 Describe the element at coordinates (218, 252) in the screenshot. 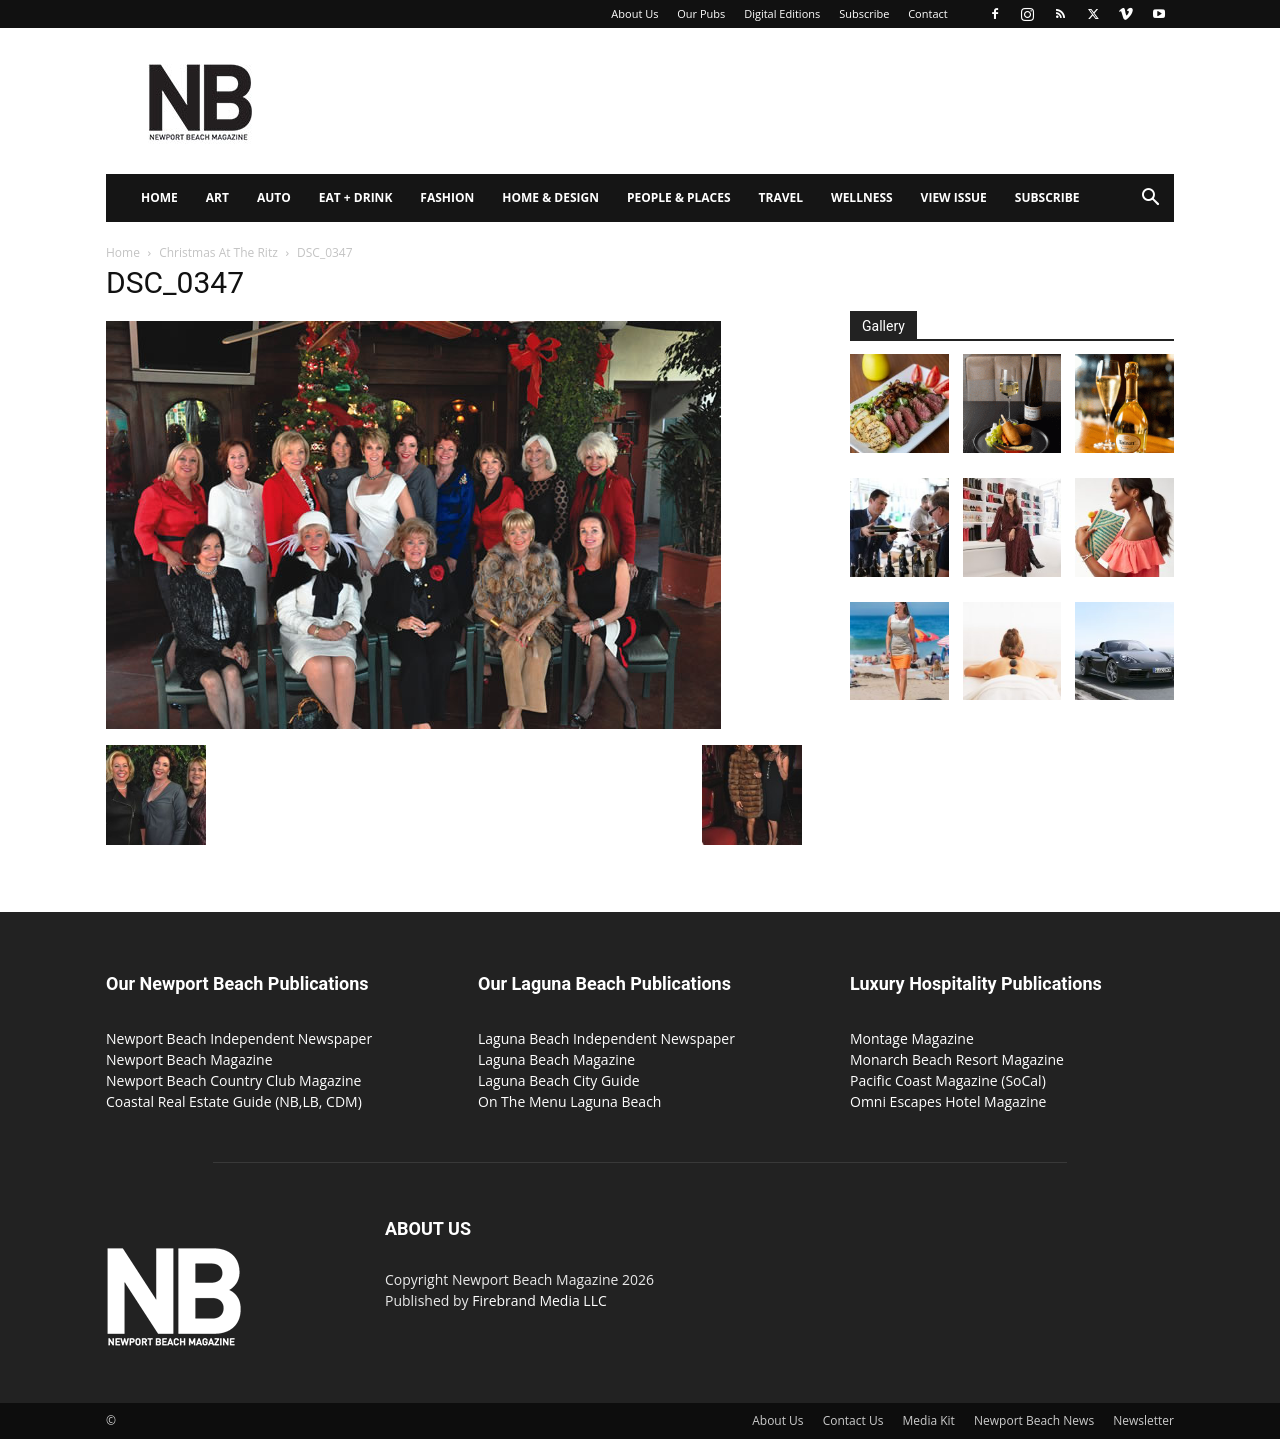

I see `Christmas At The Ritz` at that location.